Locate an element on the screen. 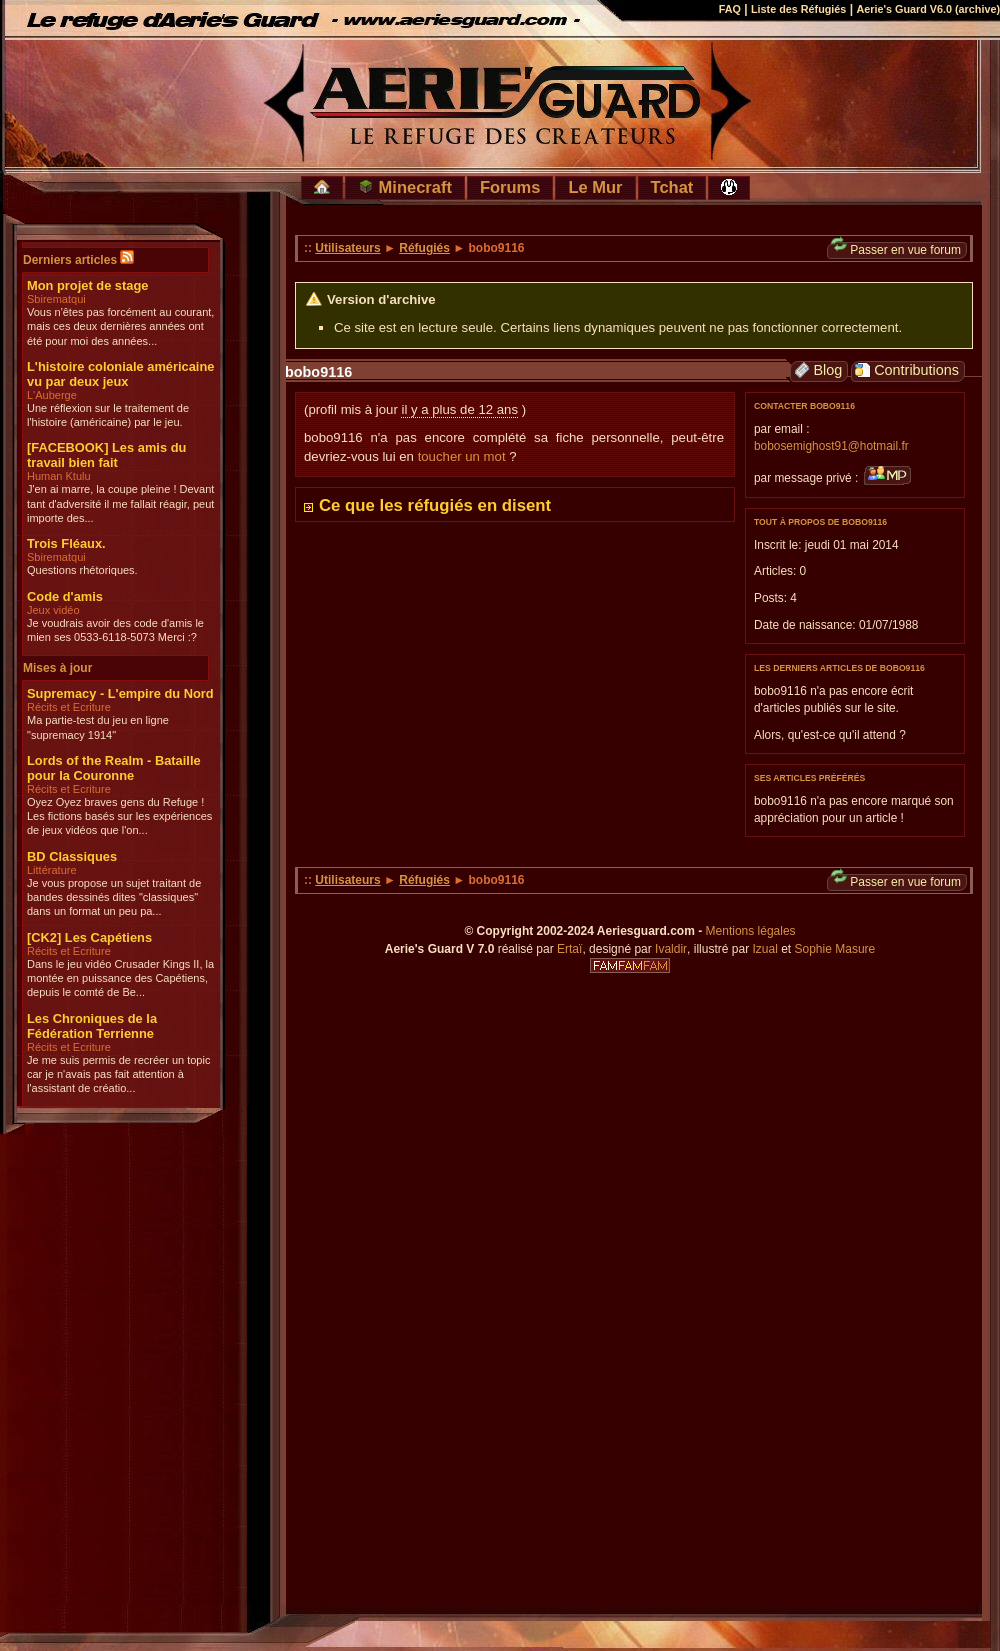 This screenshot has height=1651, width=1000. bobosemighost91@hotmail.fr is located at coordinates (831, 446).